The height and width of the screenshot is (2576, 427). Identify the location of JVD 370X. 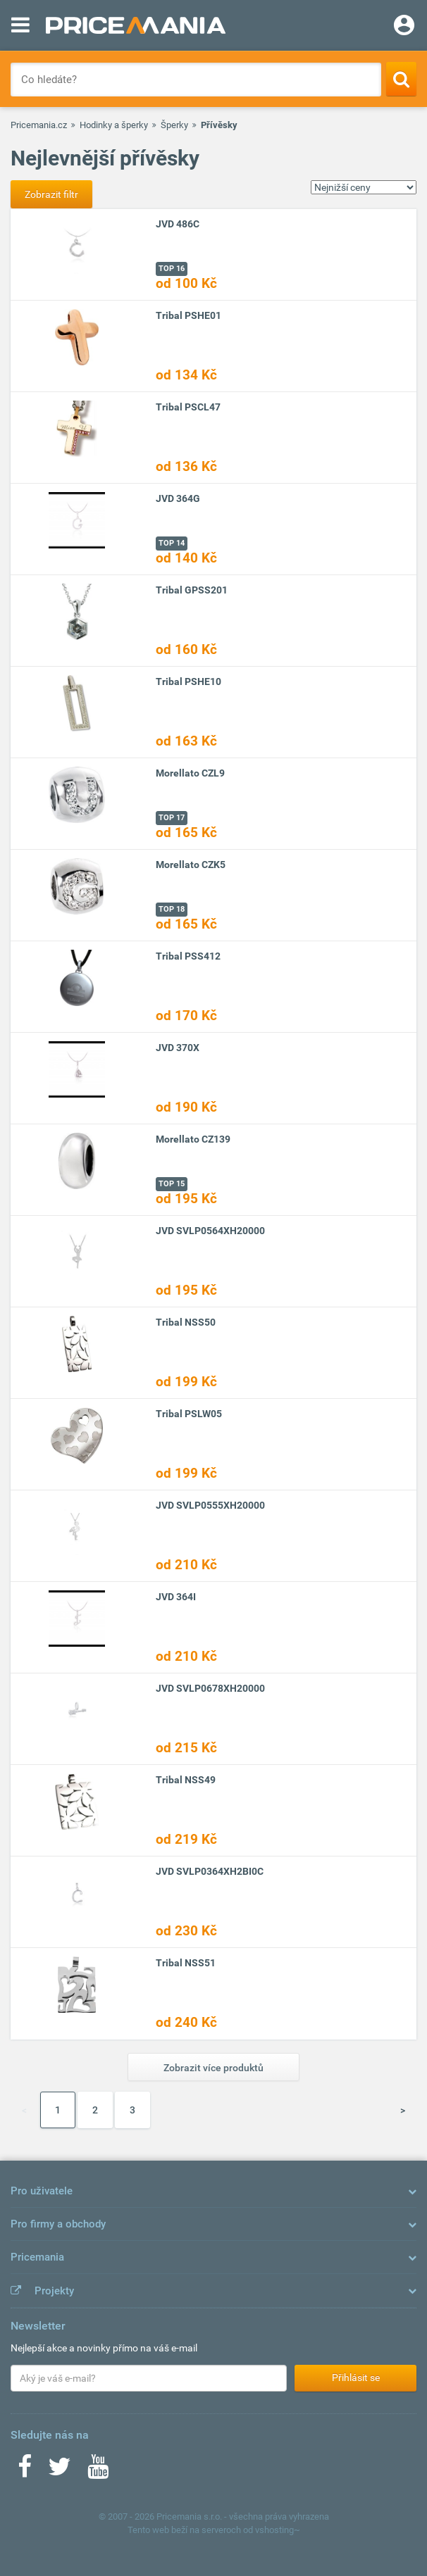
(177, 1047).